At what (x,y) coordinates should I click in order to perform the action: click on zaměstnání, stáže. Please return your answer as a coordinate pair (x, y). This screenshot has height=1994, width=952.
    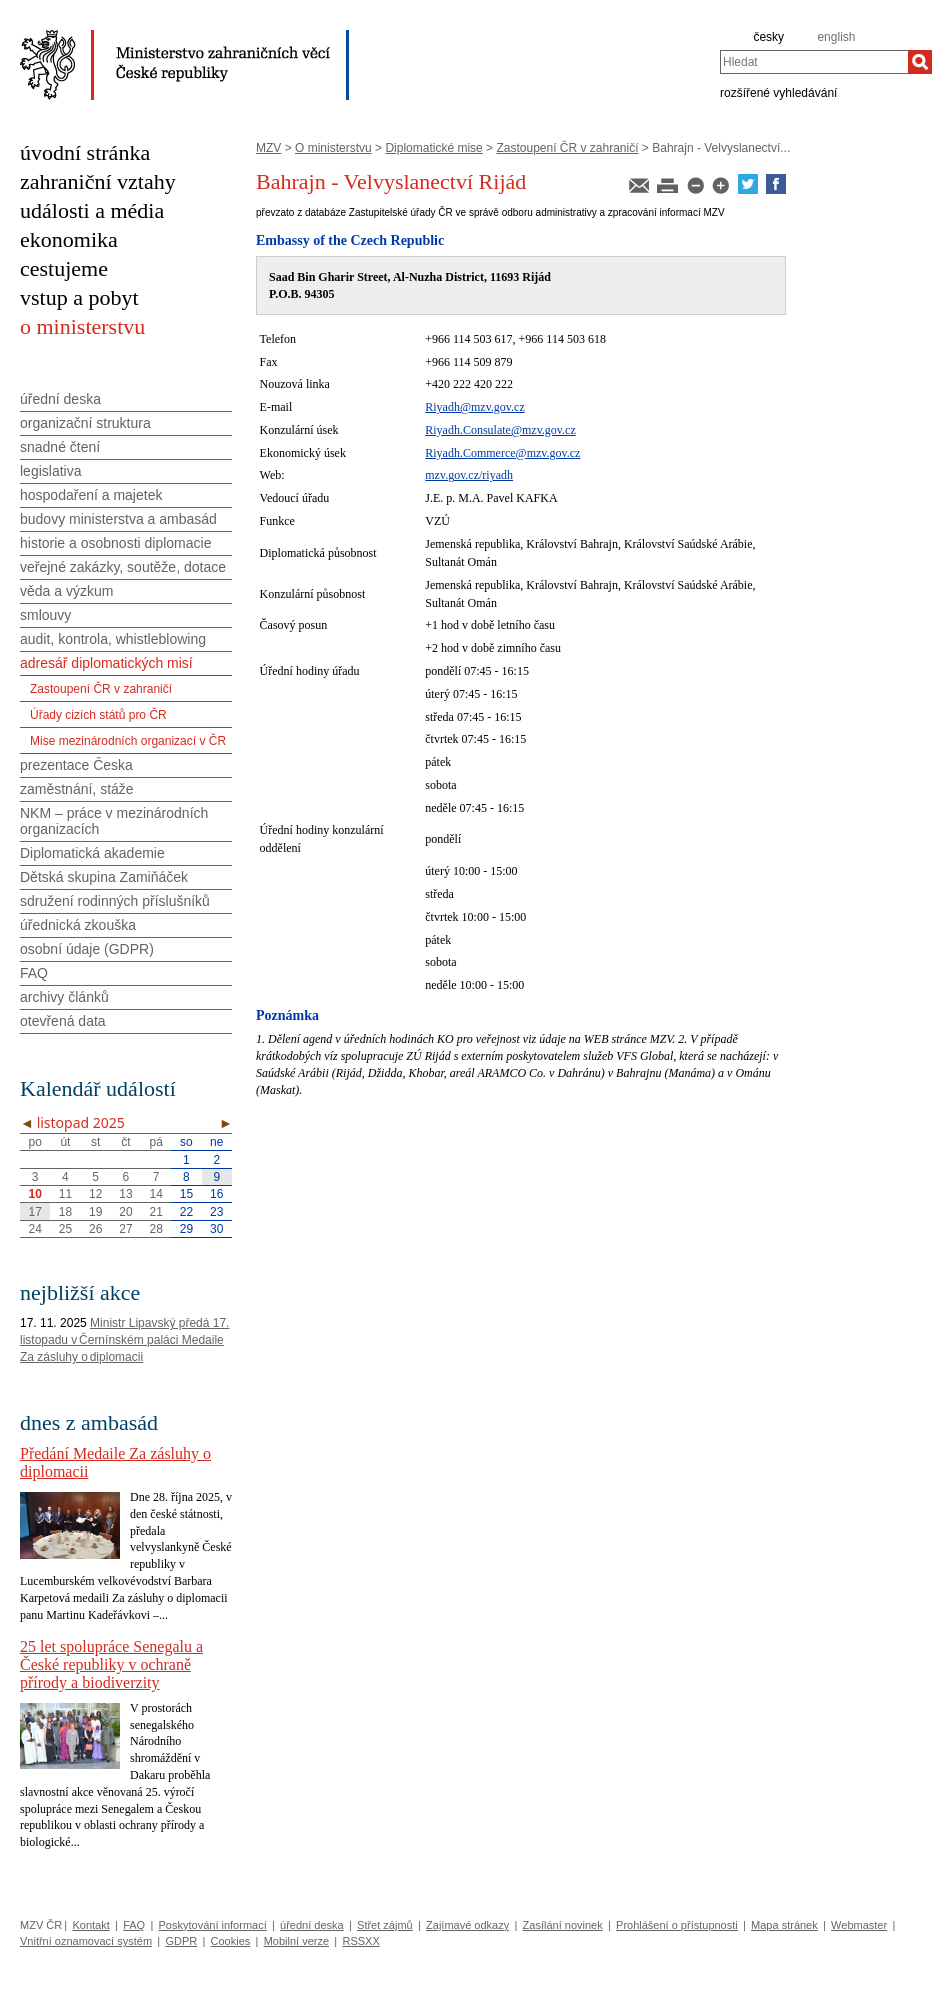
    Looking at the image, I should click on (77, 789).